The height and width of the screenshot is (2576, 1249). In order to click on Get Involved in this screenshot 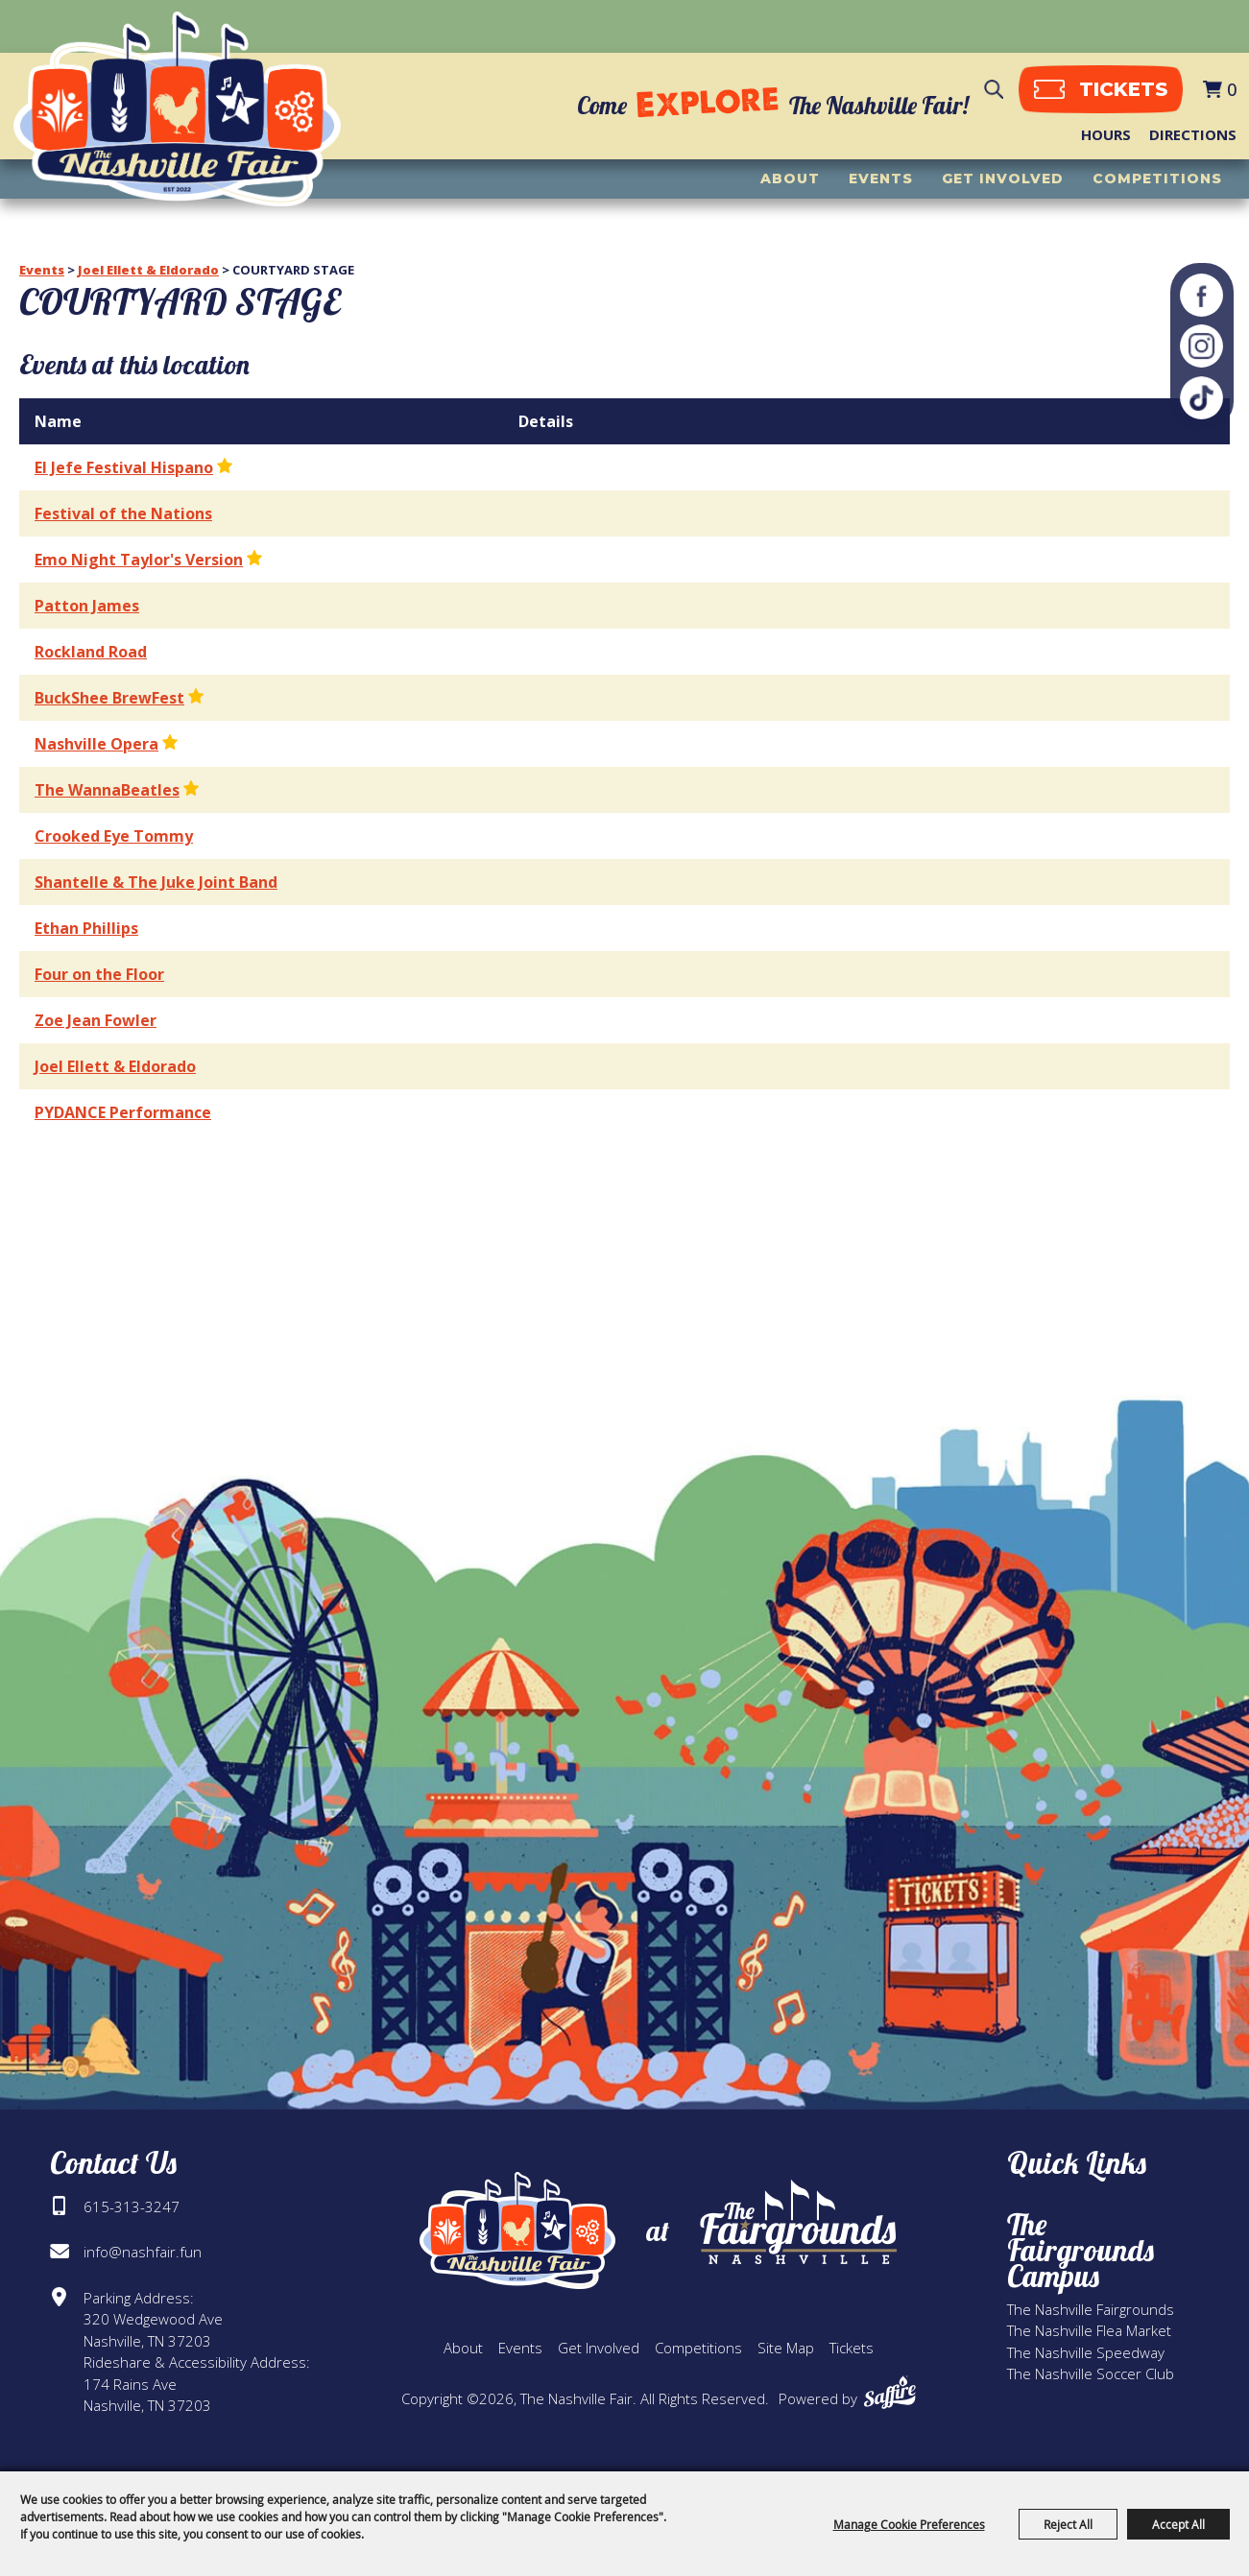, I will do `click(1003, 183)`.